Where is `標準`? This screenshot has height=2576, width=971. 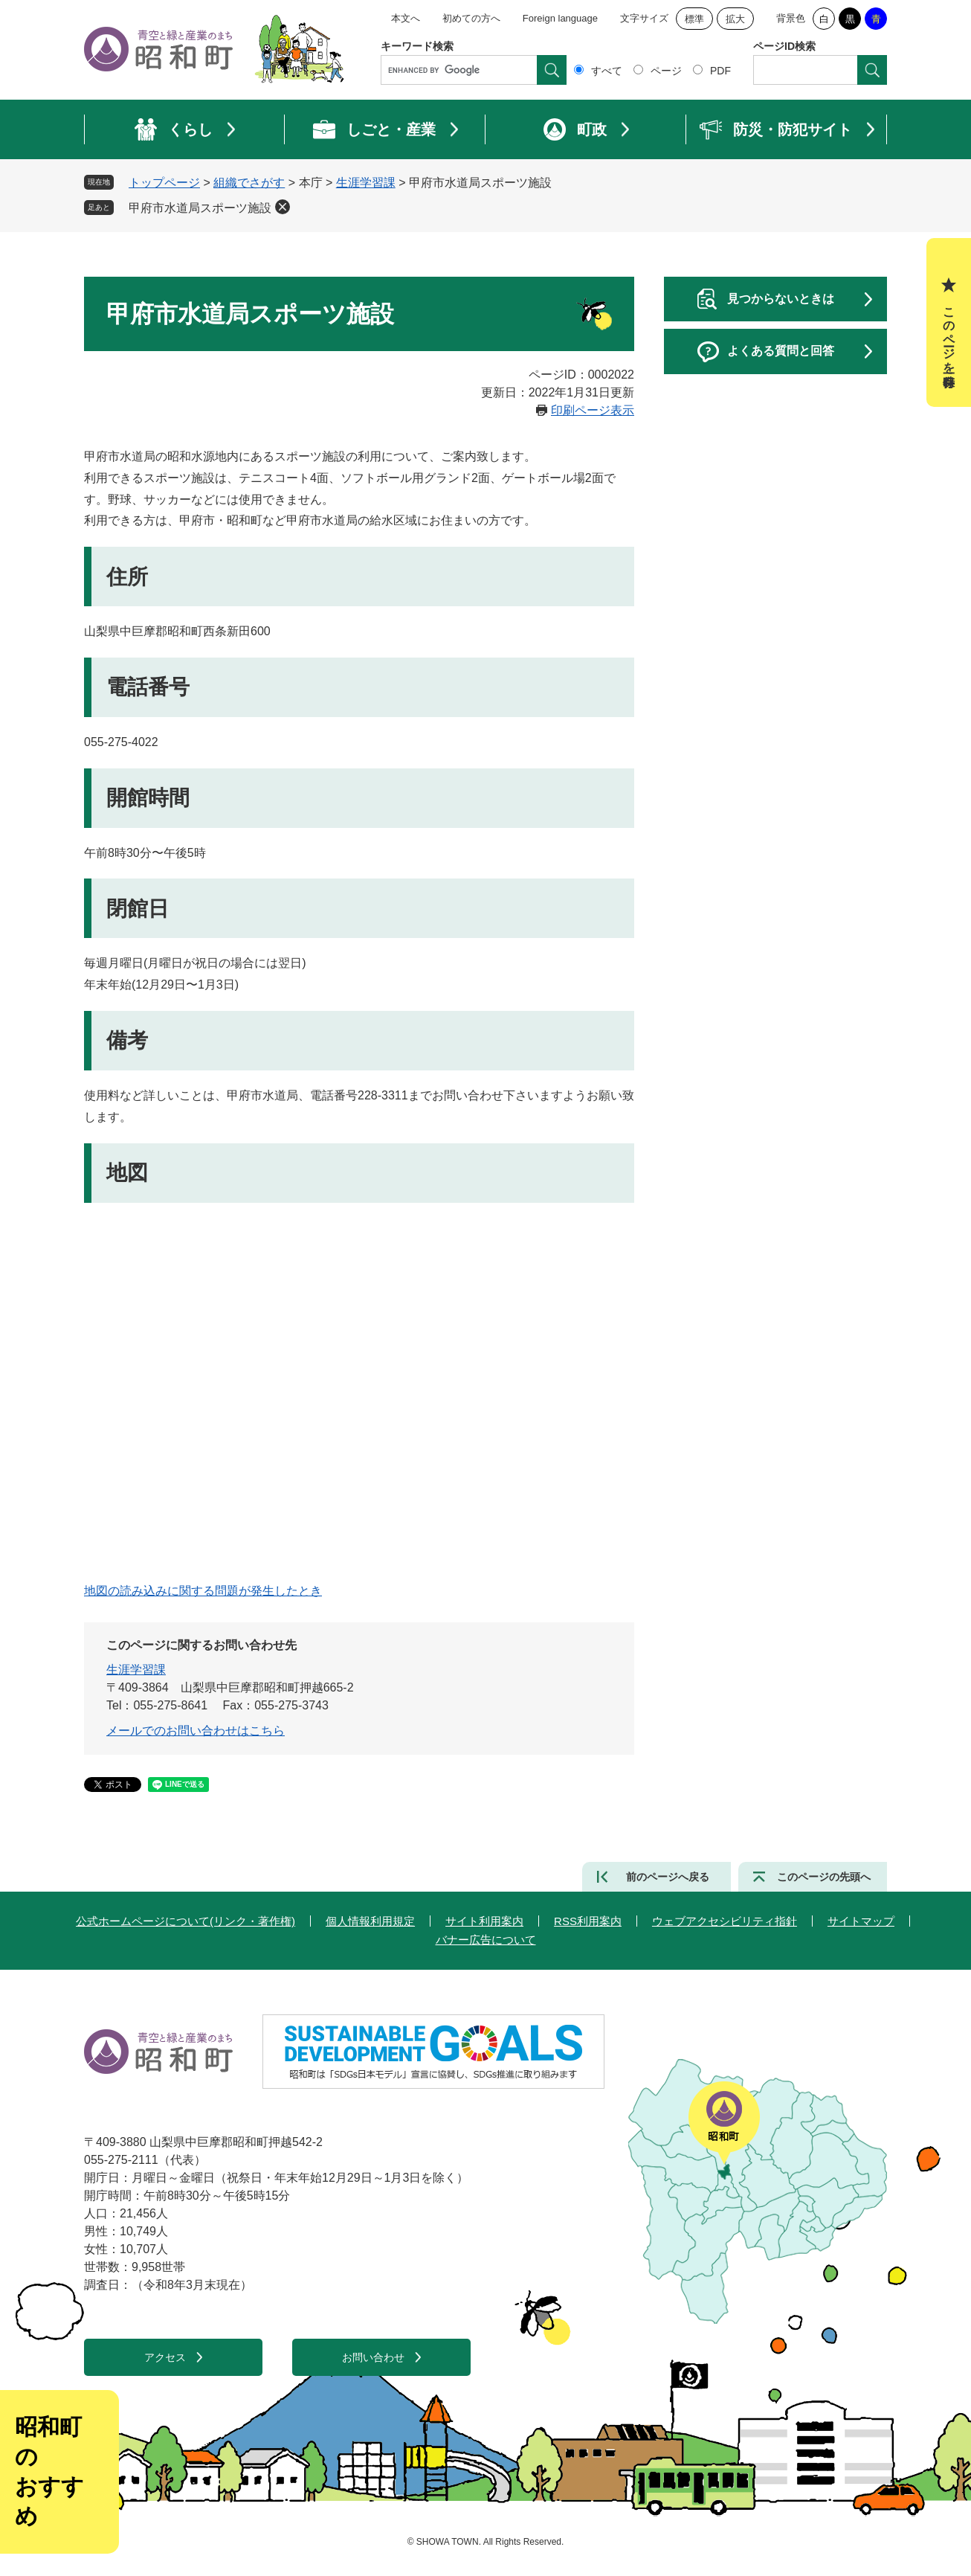 標準 is located at coordinates (694, 19).